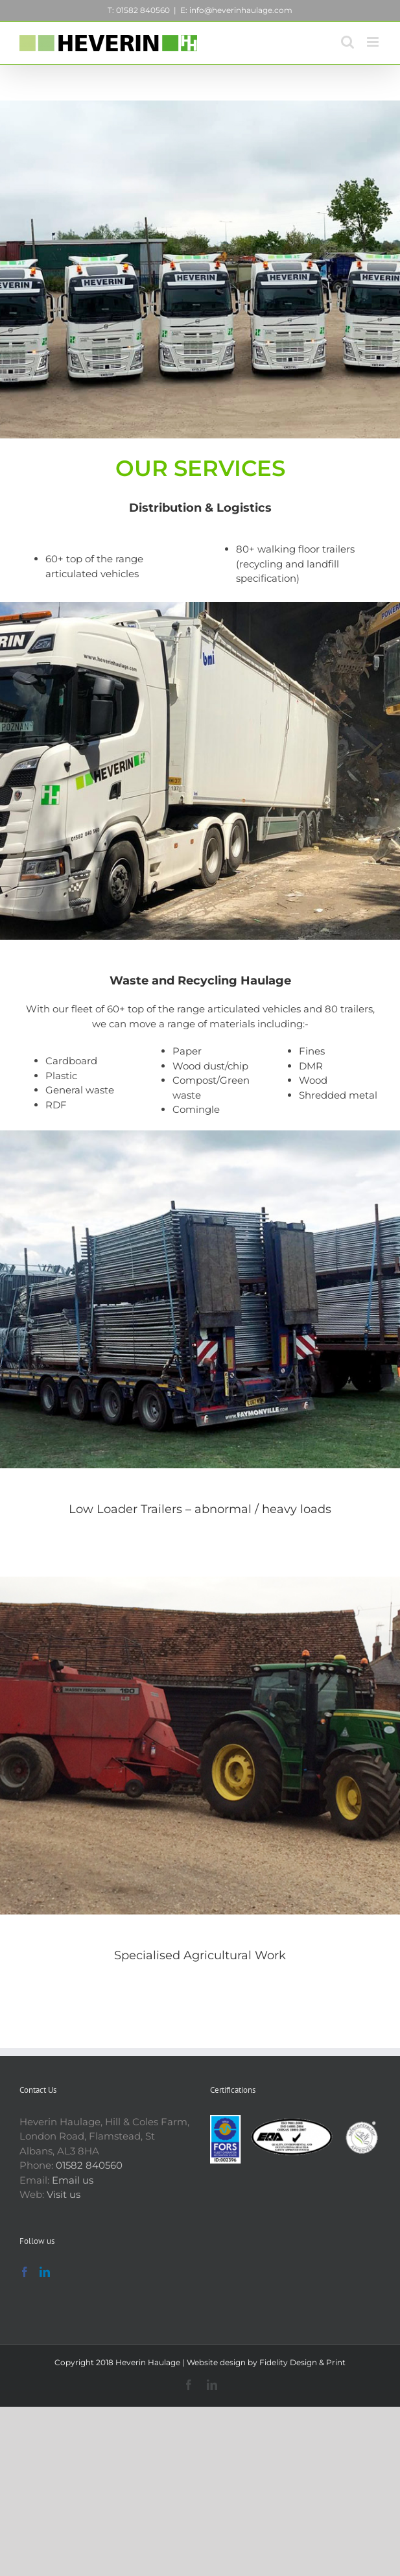  I want to click on [Toggle mobile search], so click(347, 42).